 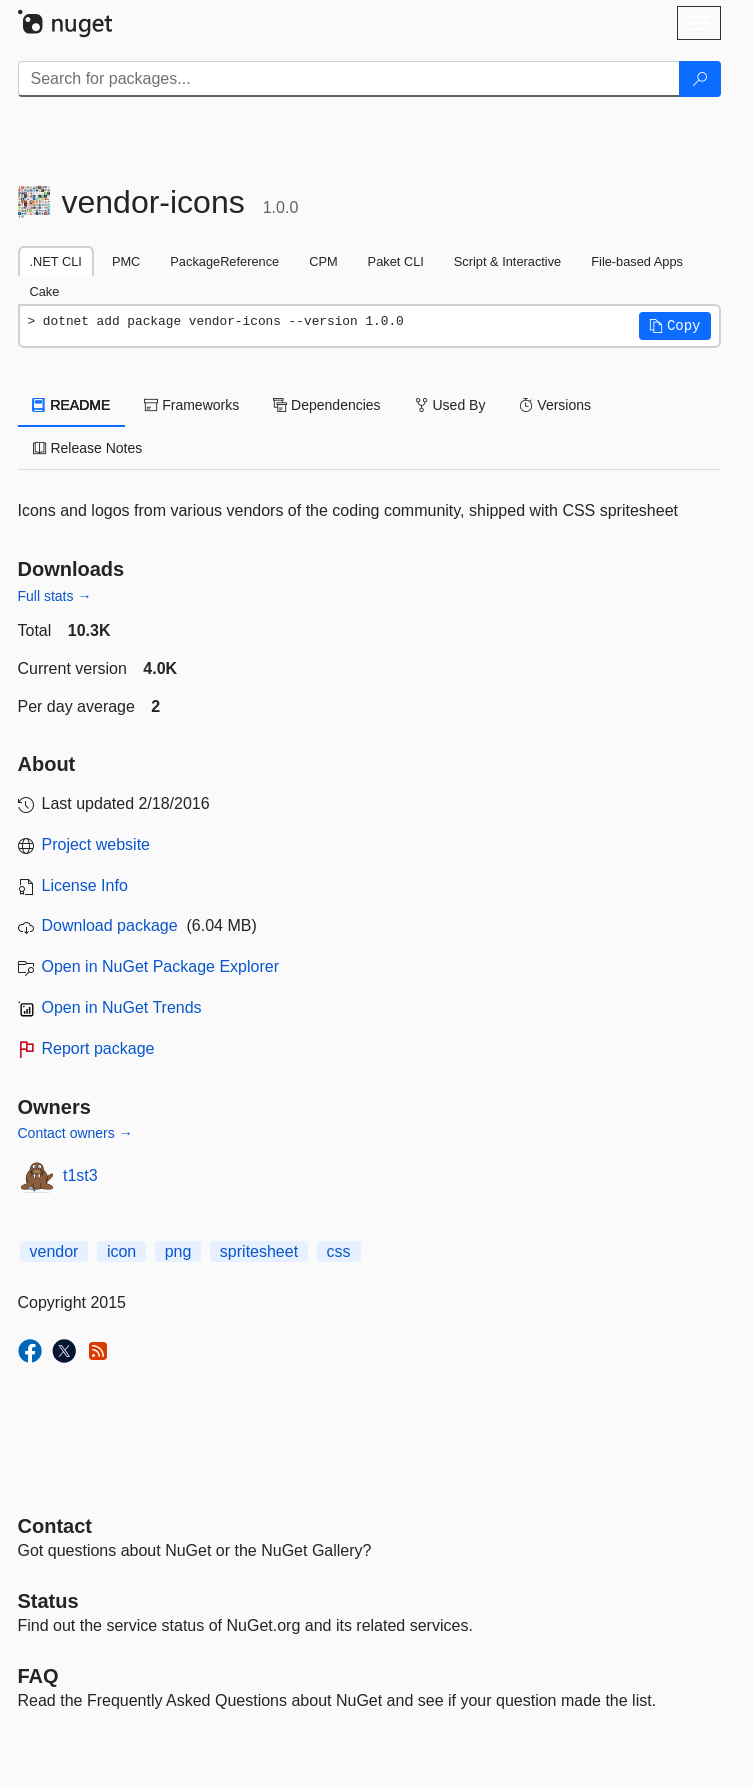 I want to click on README [tab], so click(x=72, y=405).